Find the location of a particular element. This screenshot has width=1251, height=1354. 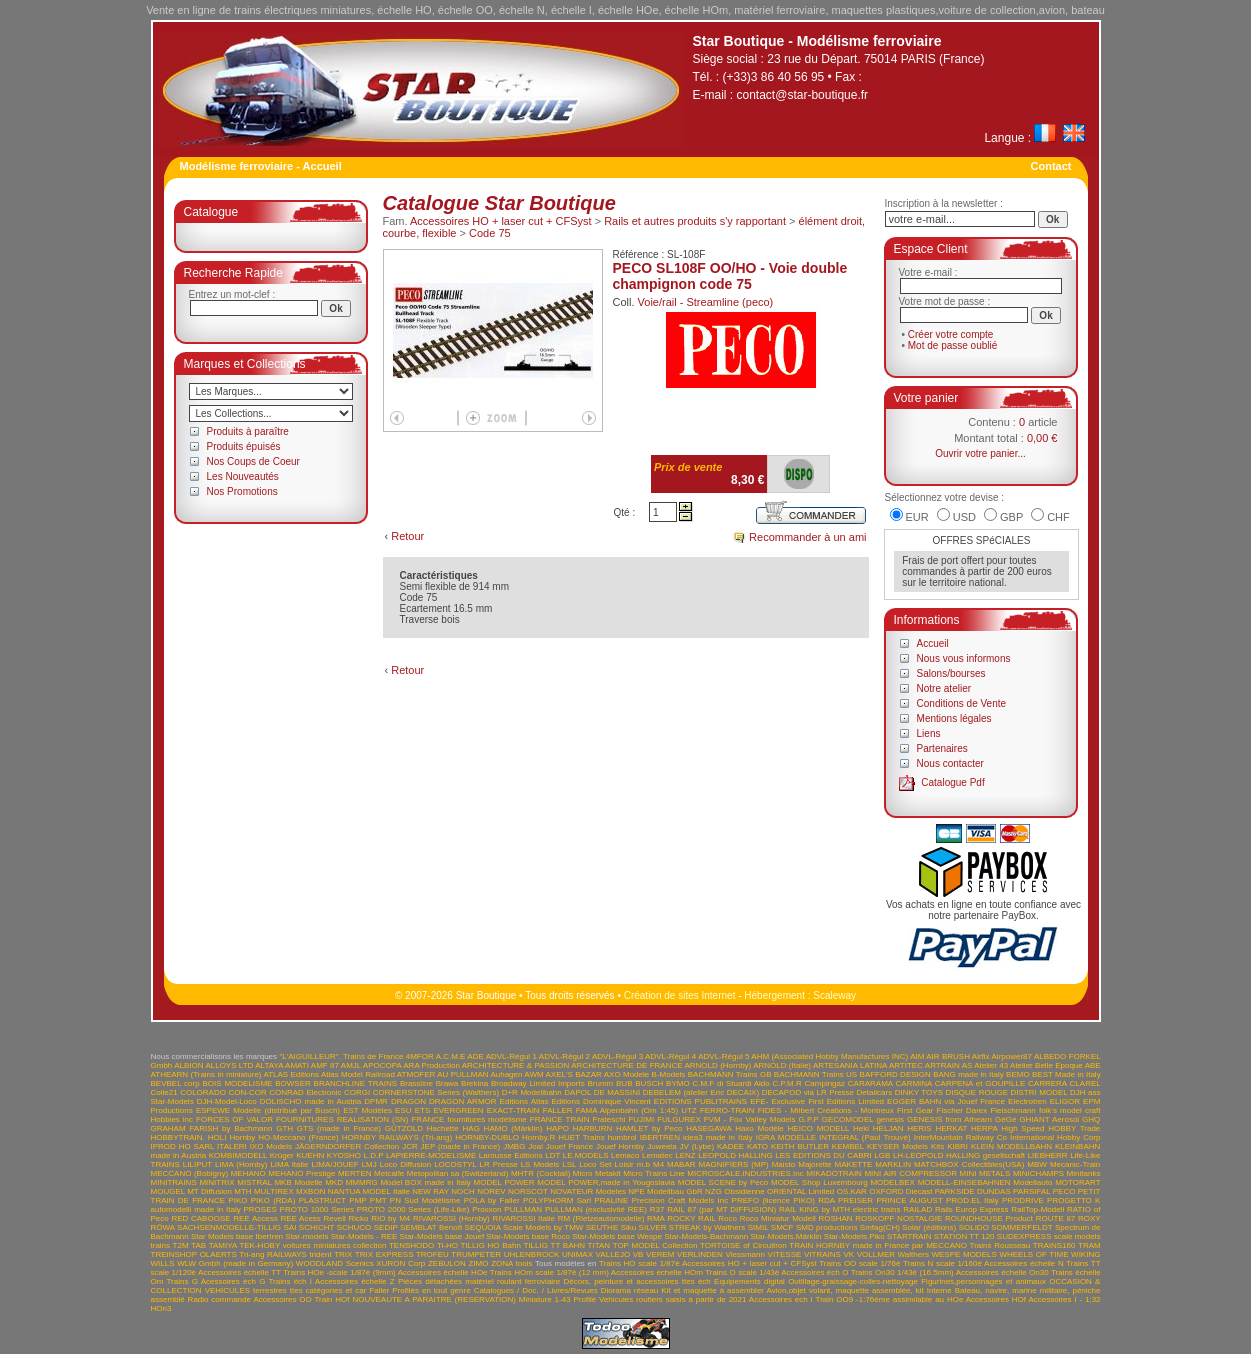

TITAN is located at coordinates (599, 1245).